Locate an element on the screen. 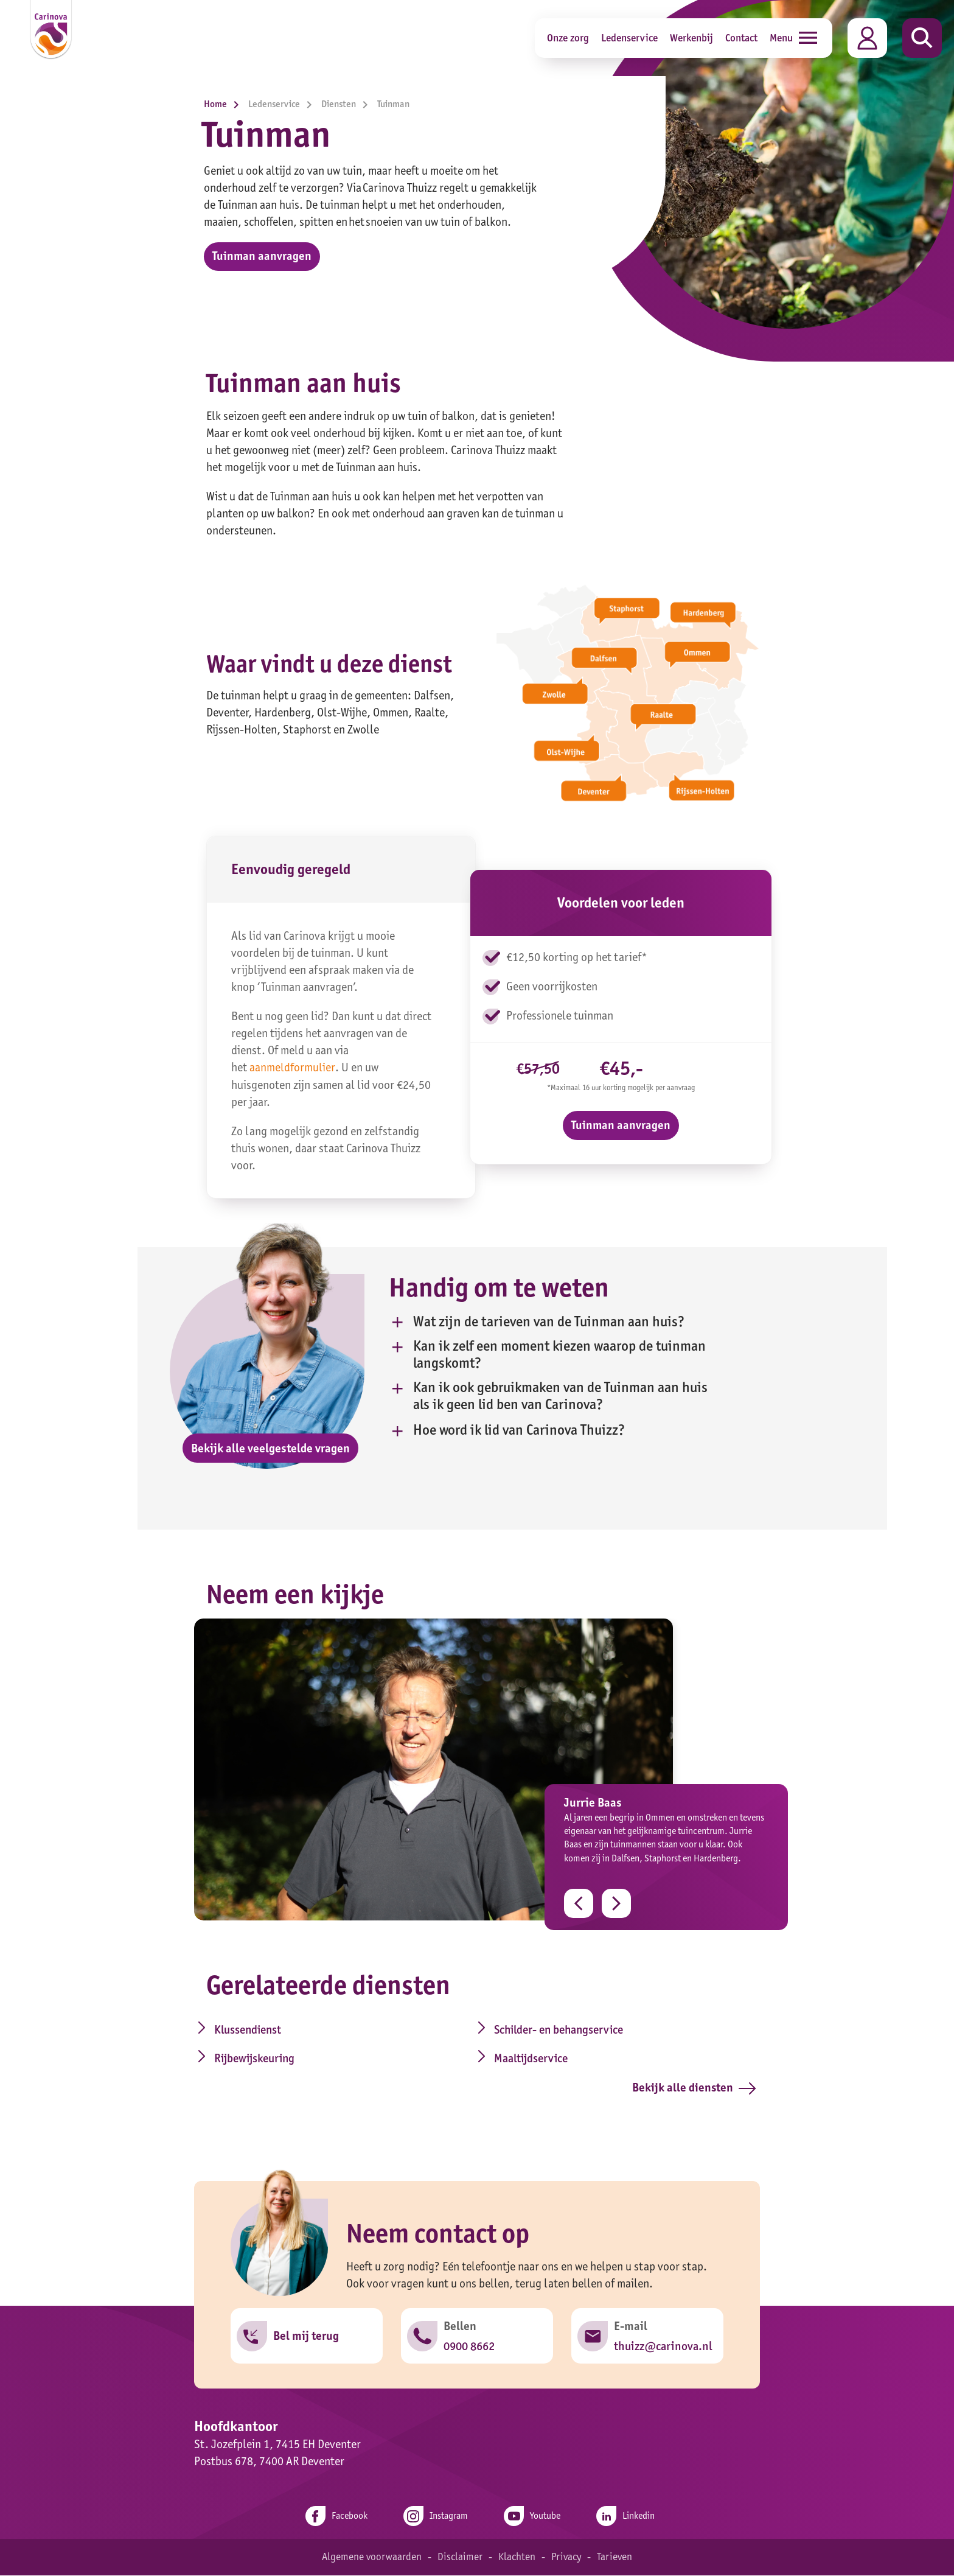 This screenshot has height=2576, width=954. Diensten is located at coordinates (347, 104).